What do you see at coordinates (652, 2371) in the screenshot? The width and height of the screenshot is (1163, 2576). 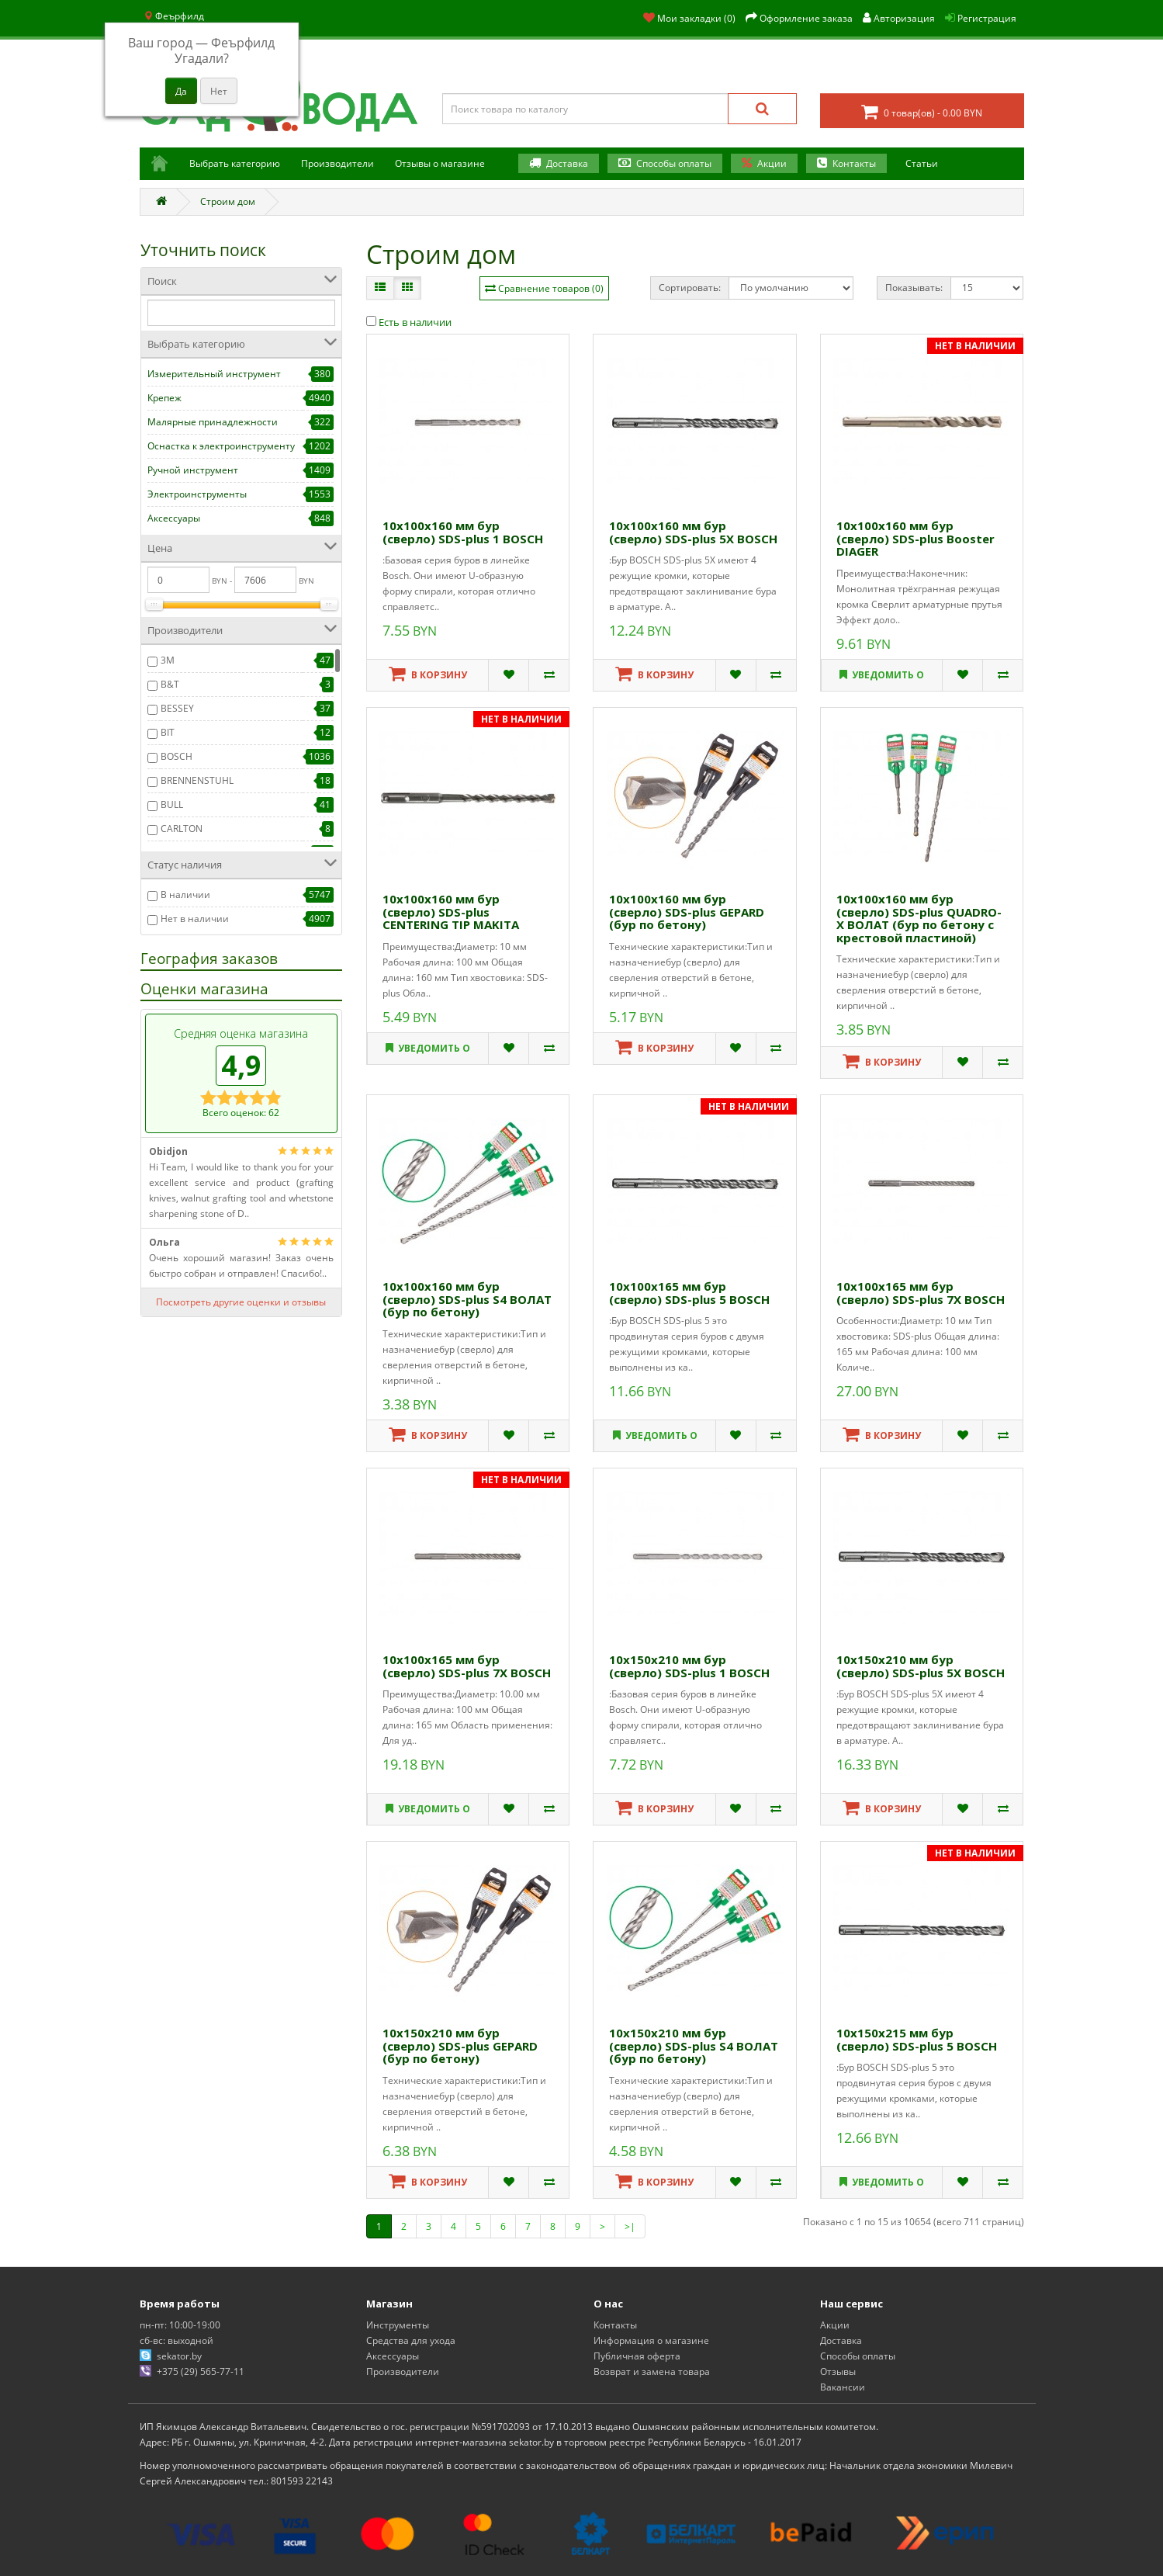 I see `Возврат и замена товара` at bounding box center [652, 2371].